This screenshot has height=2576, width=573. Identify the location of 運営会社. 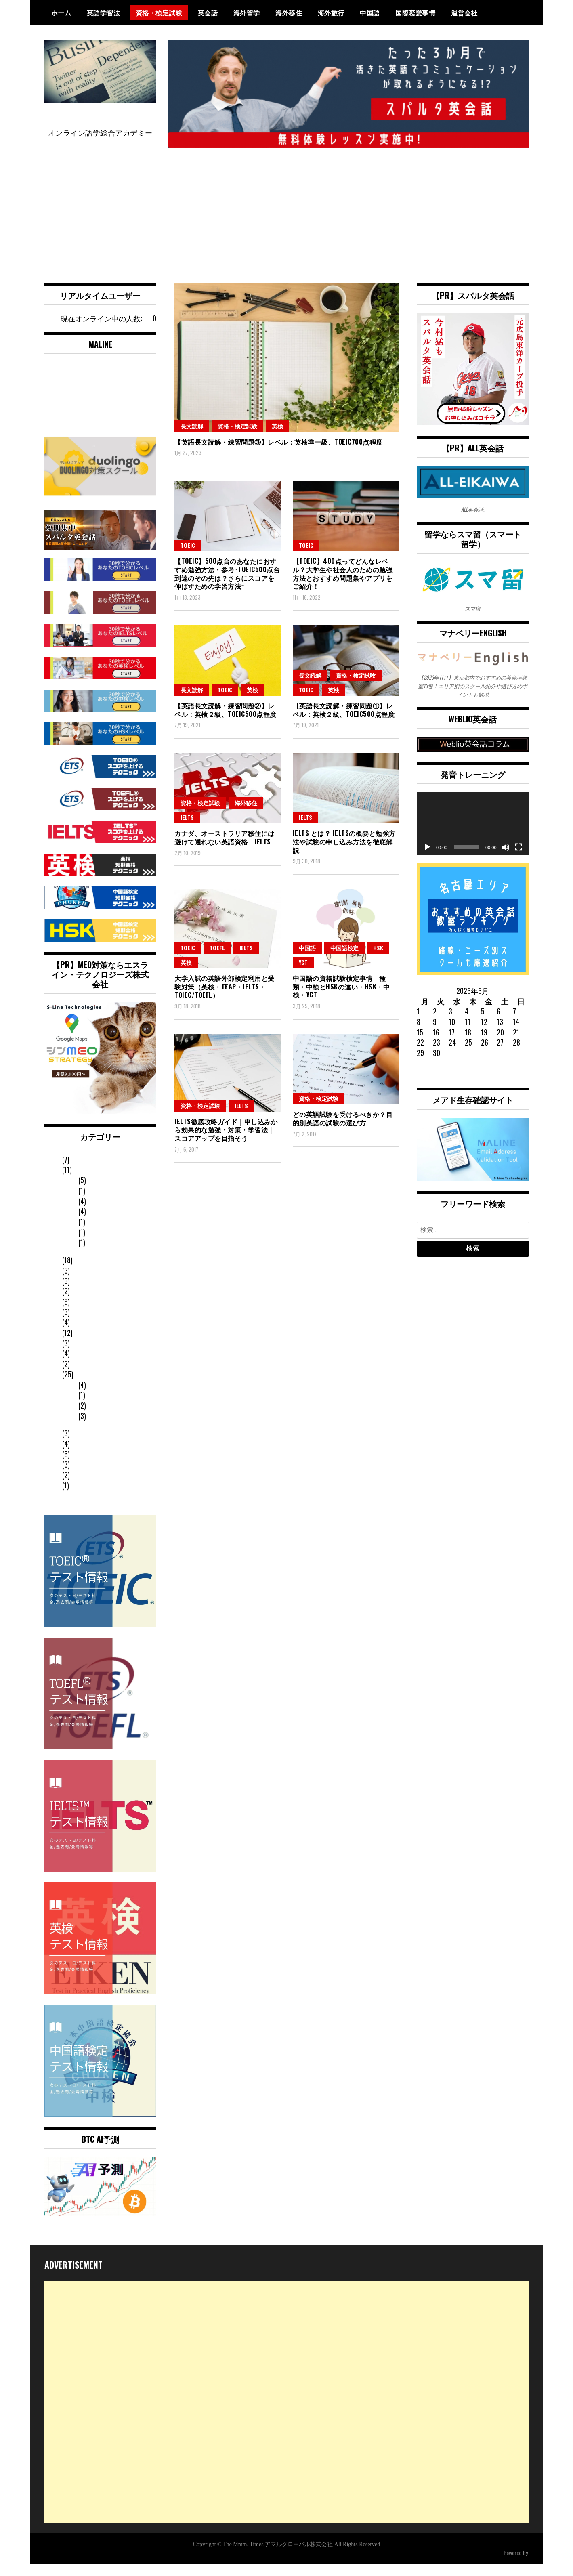
(464, 12).